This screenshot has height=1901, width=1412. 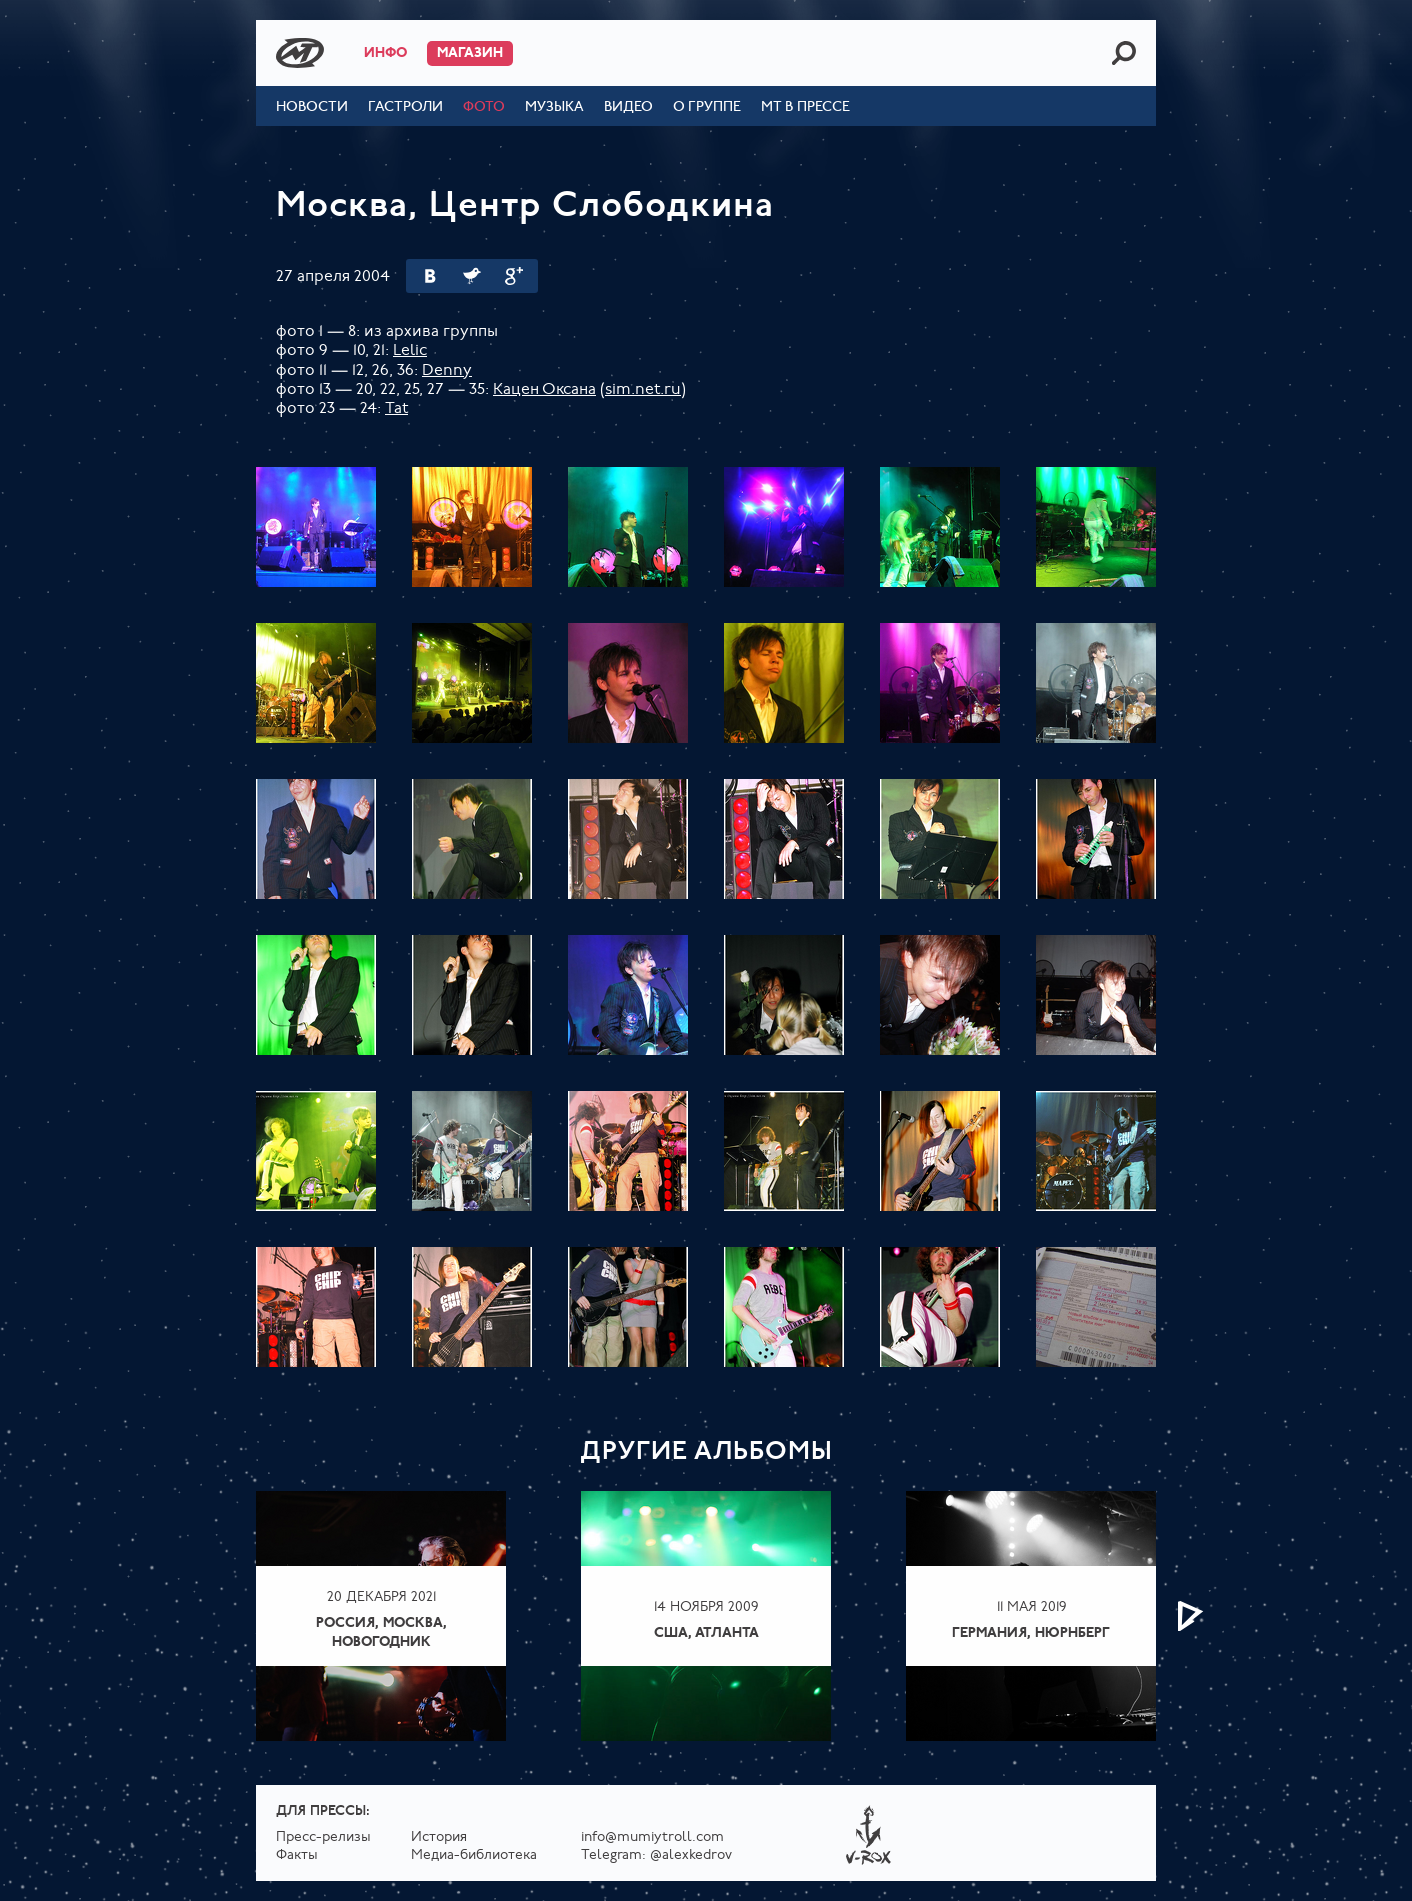 What do you see at coordinates (472, 276) in the screenshot?
I see `Twitter` at bounding box center [472, 276].